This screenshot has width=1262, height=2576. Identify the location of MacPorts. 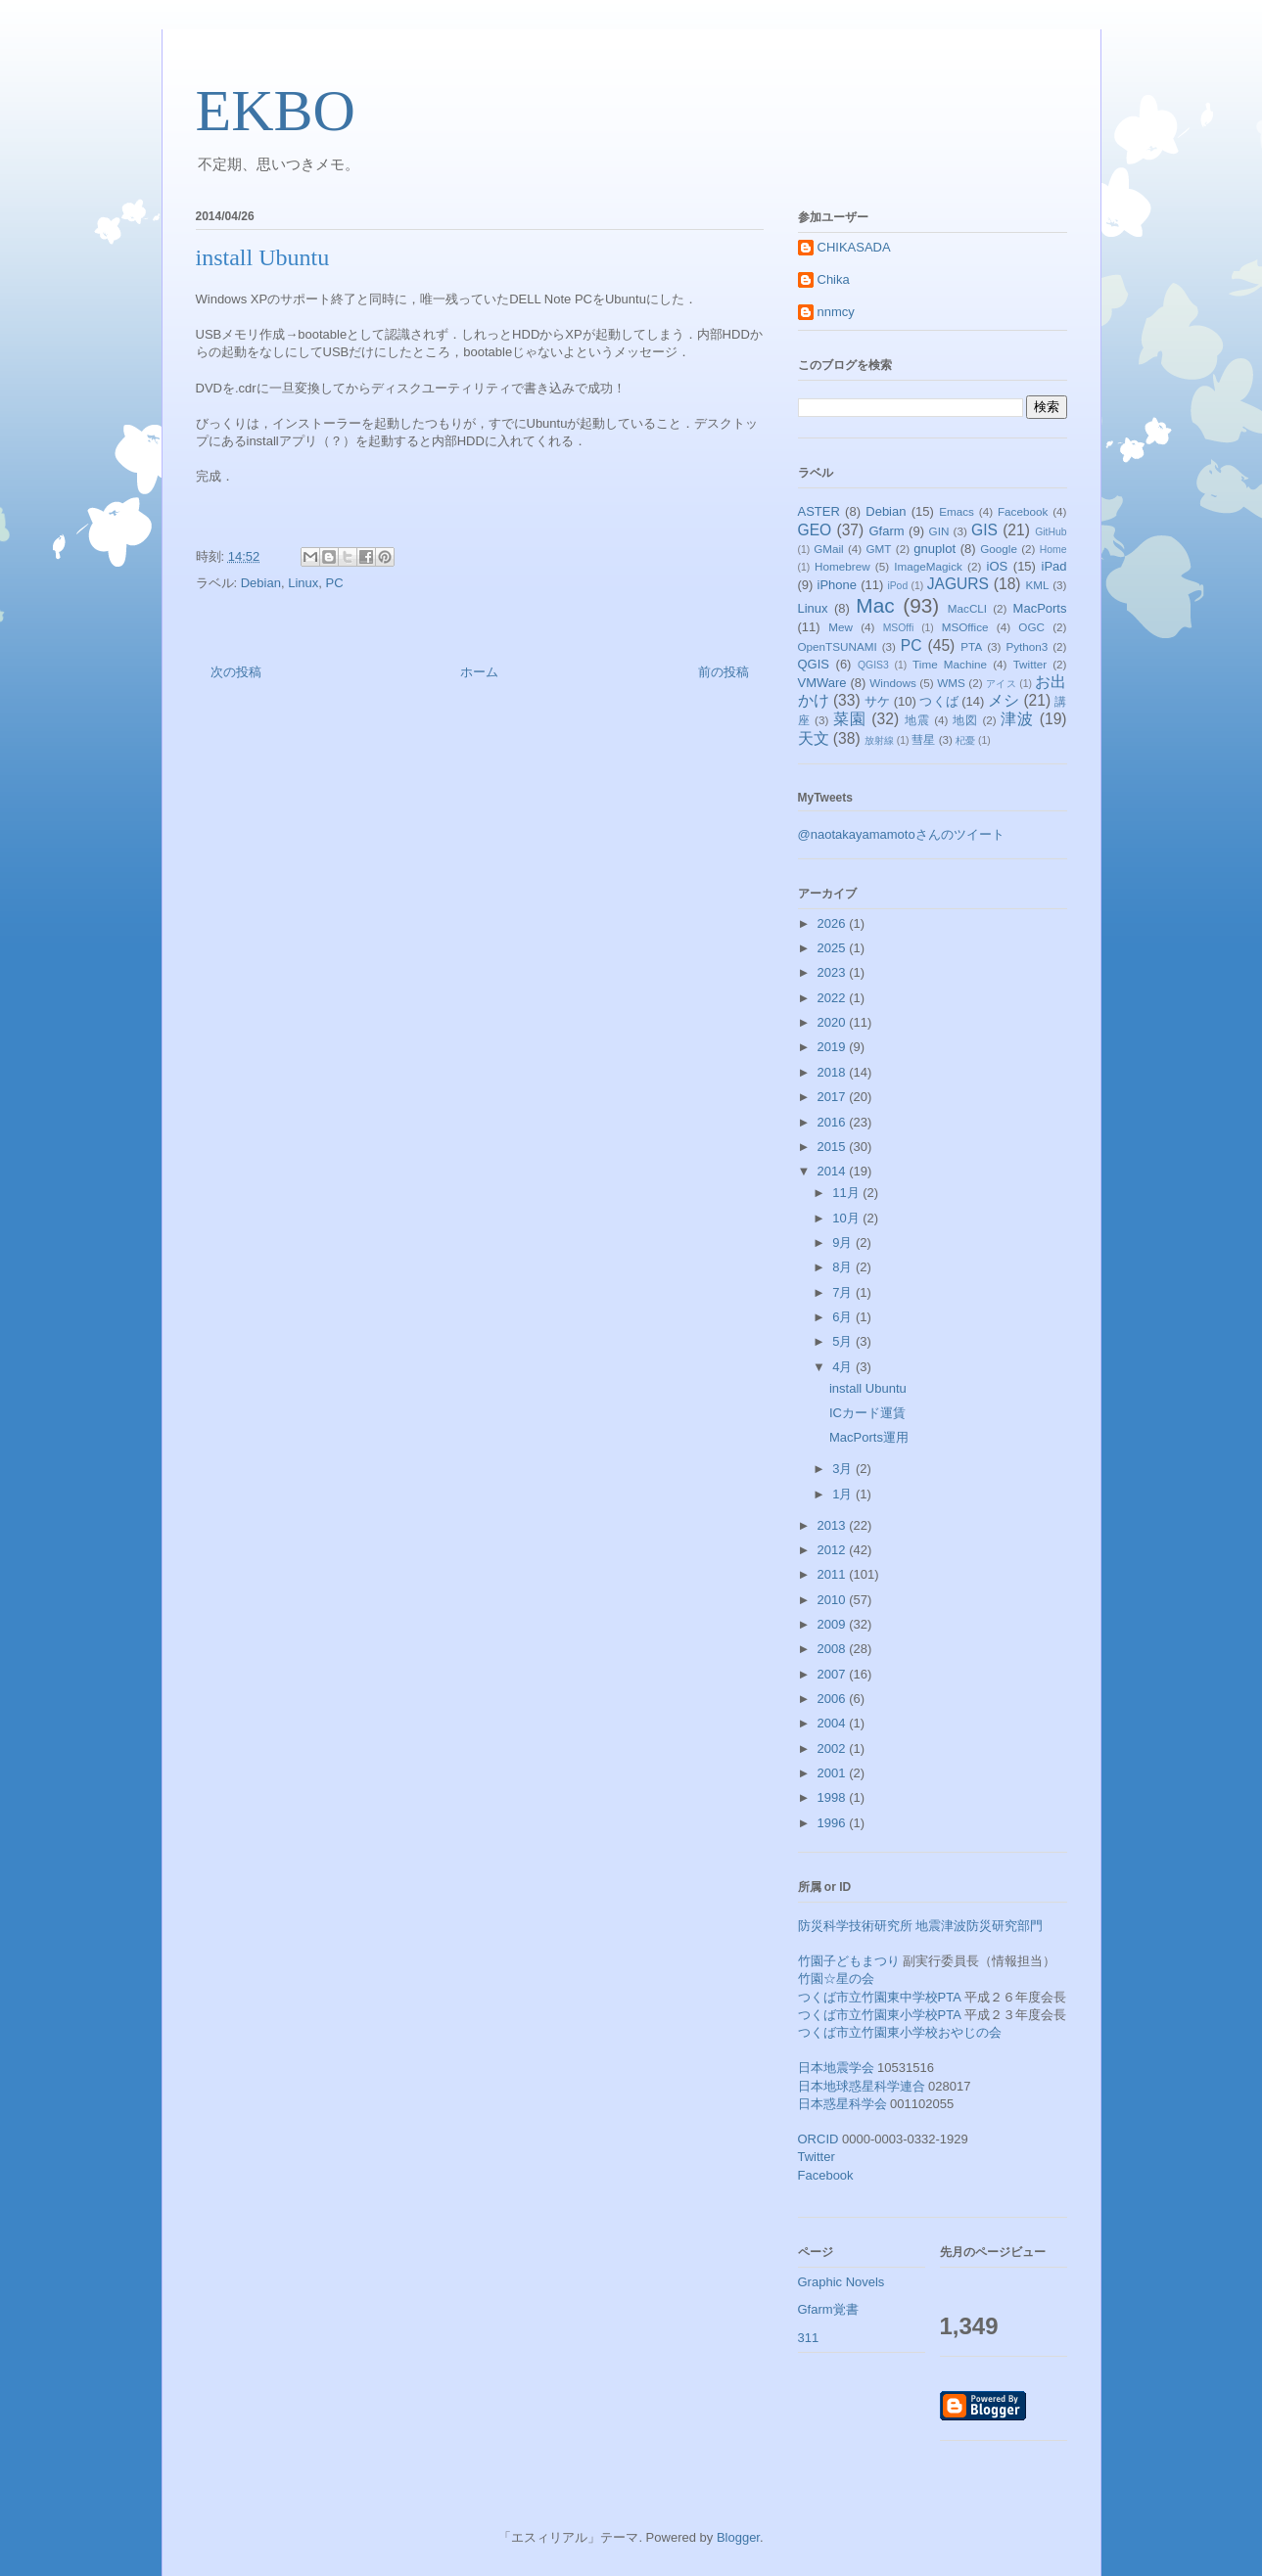
(1040, 608).